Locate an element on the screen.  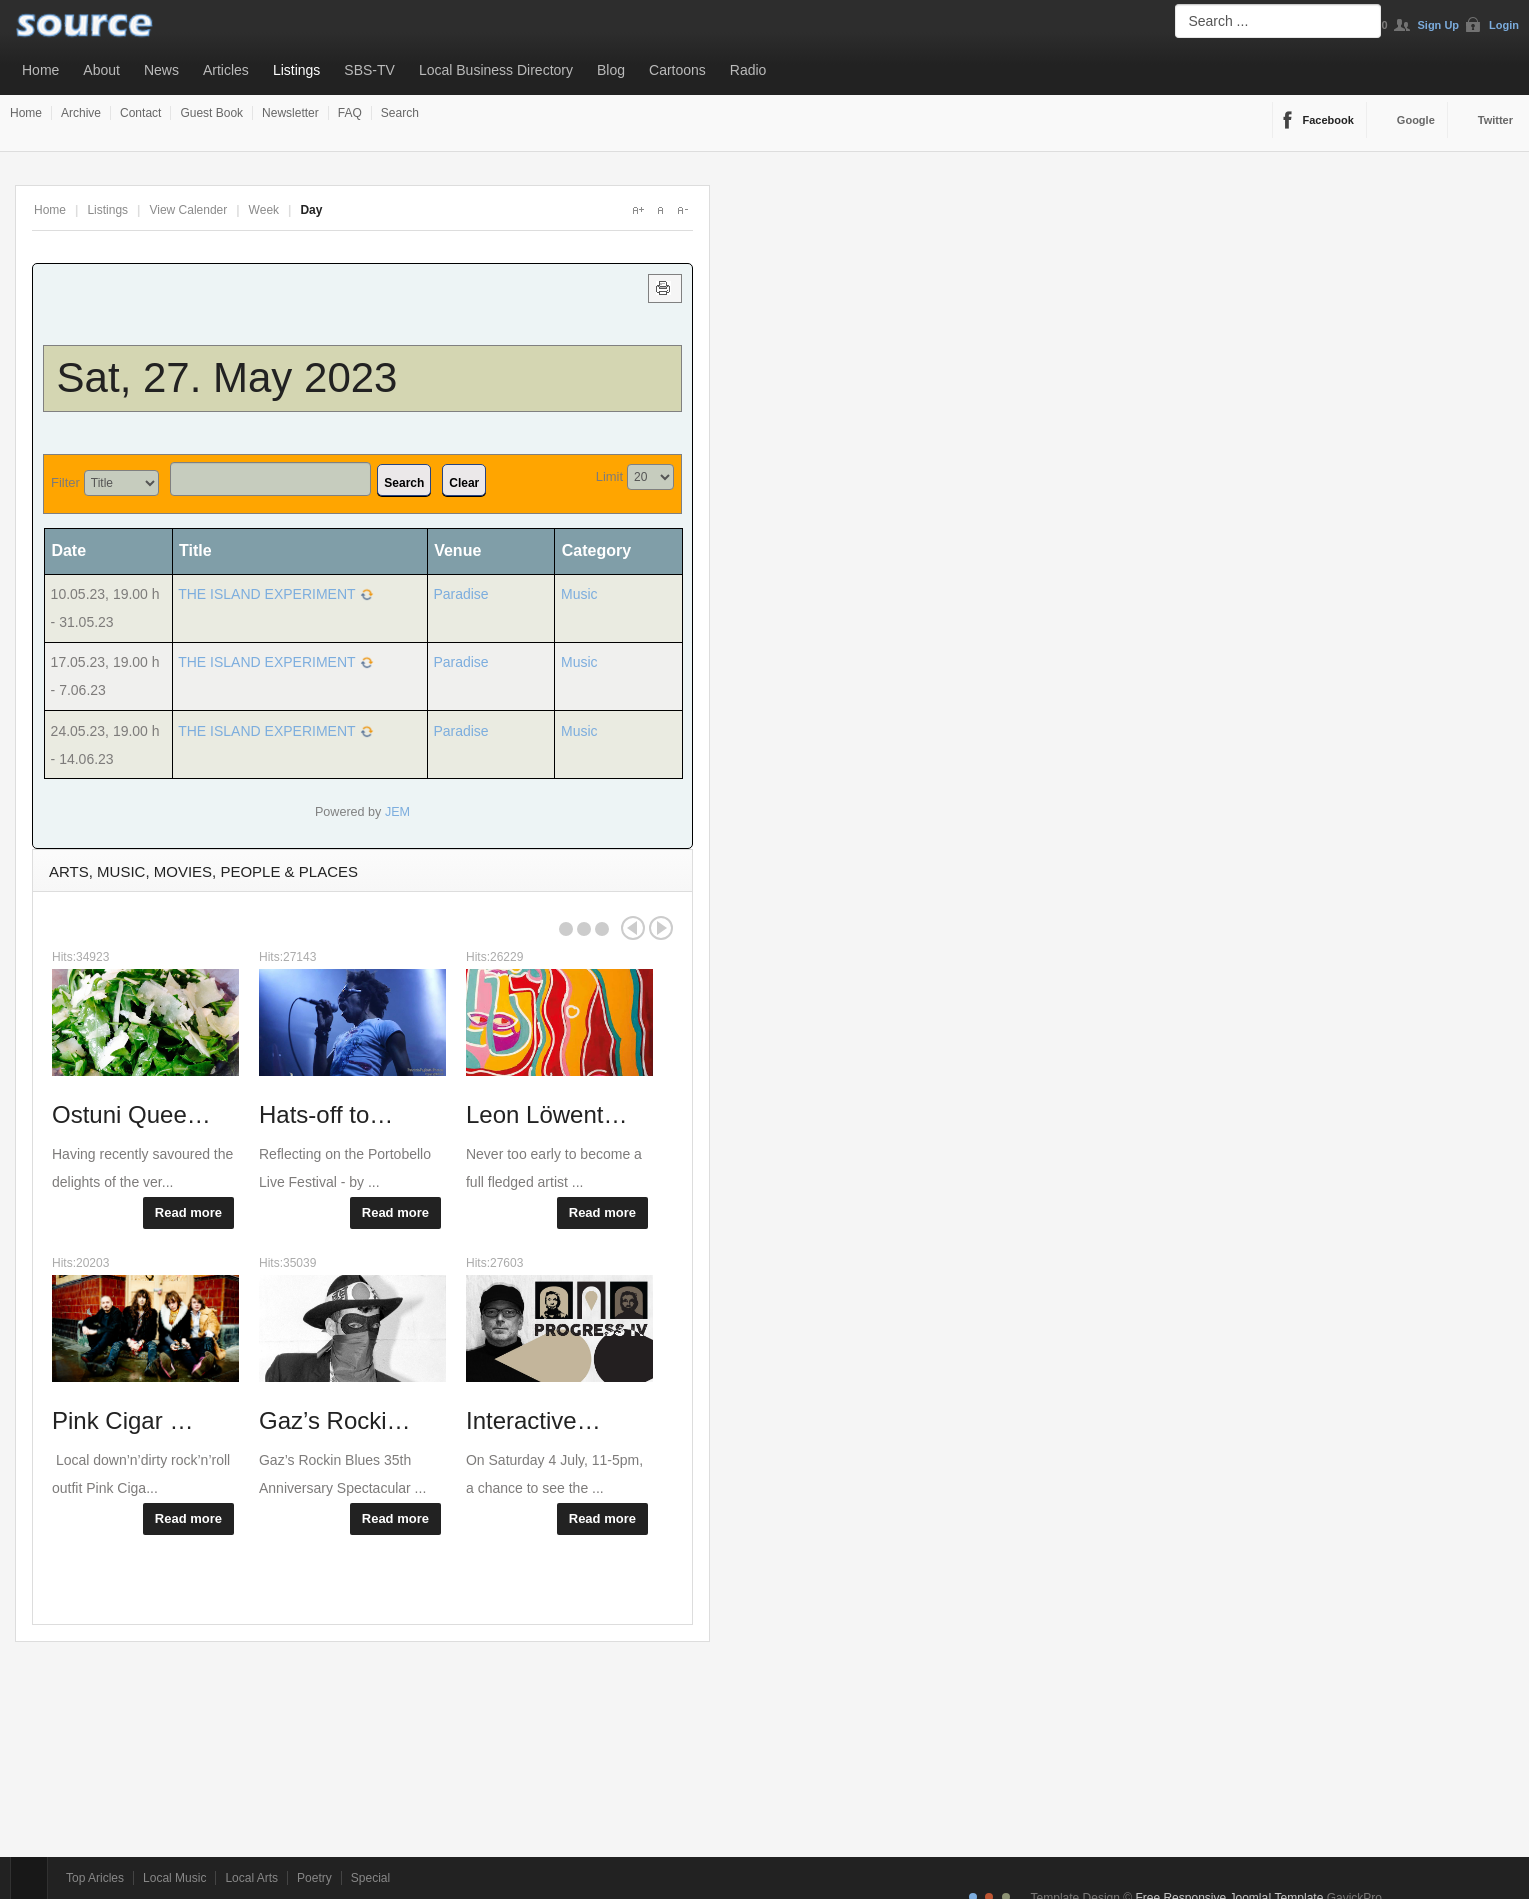
View Calender is located at coordinates (188, 210).